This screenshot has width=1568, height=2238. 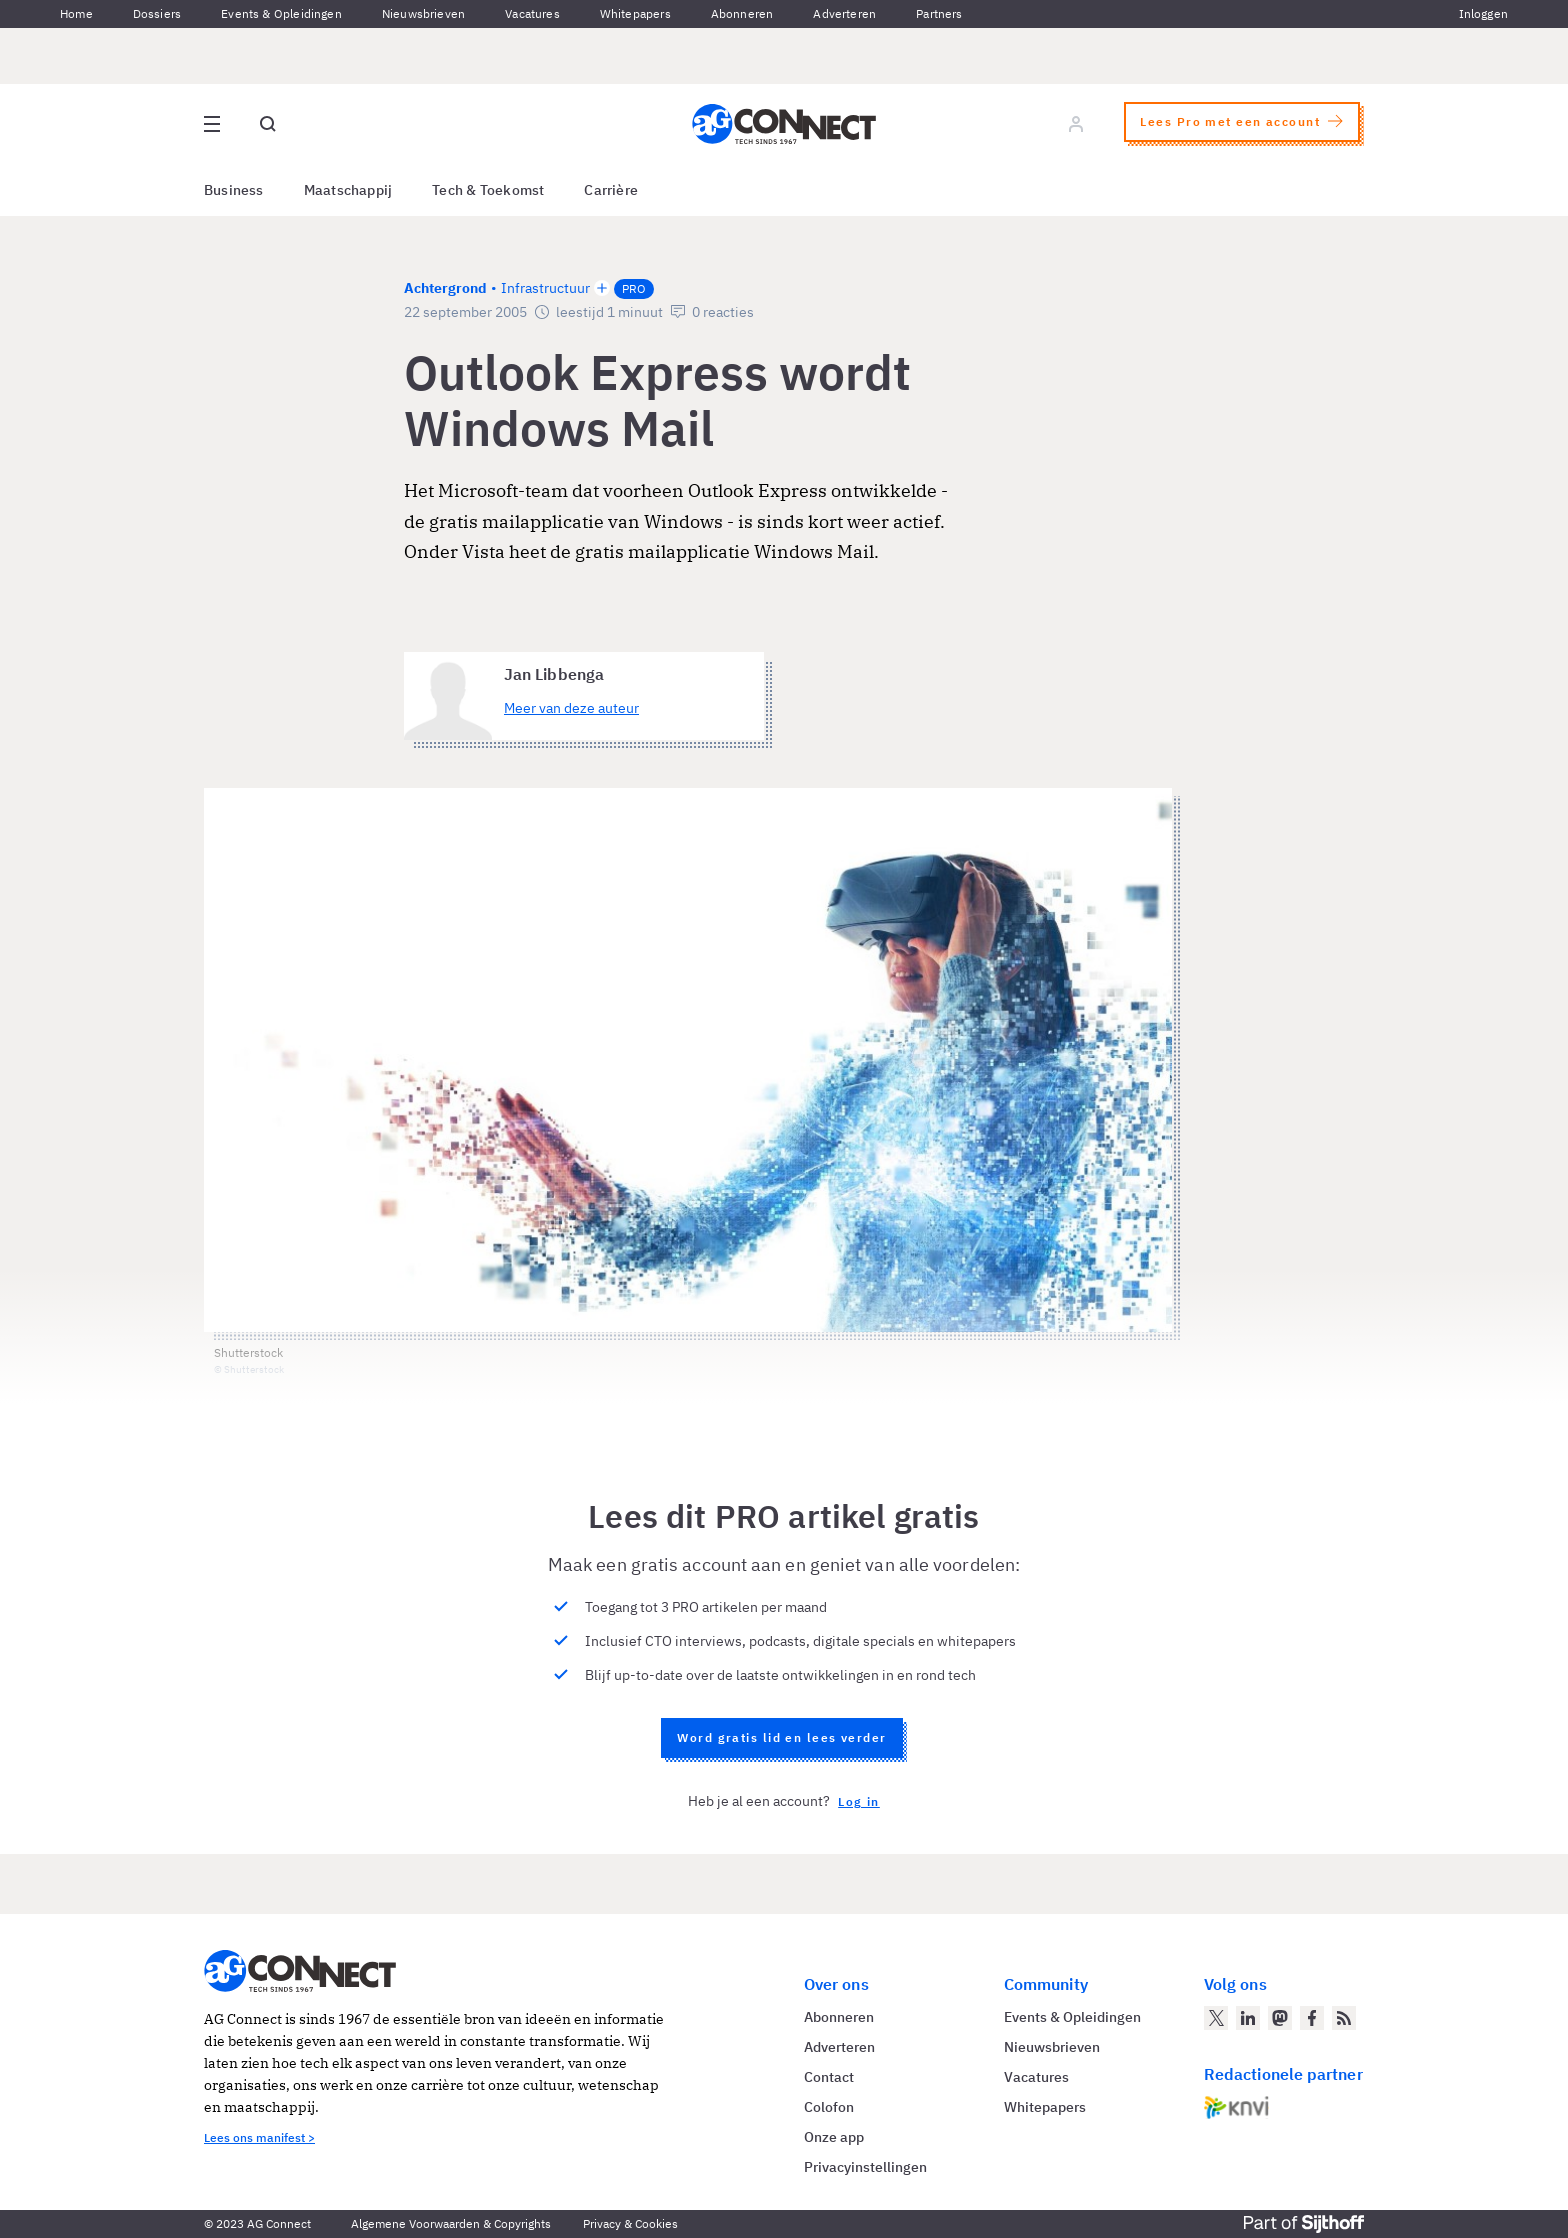 I want to click on Home, so click(x=76, y=13).